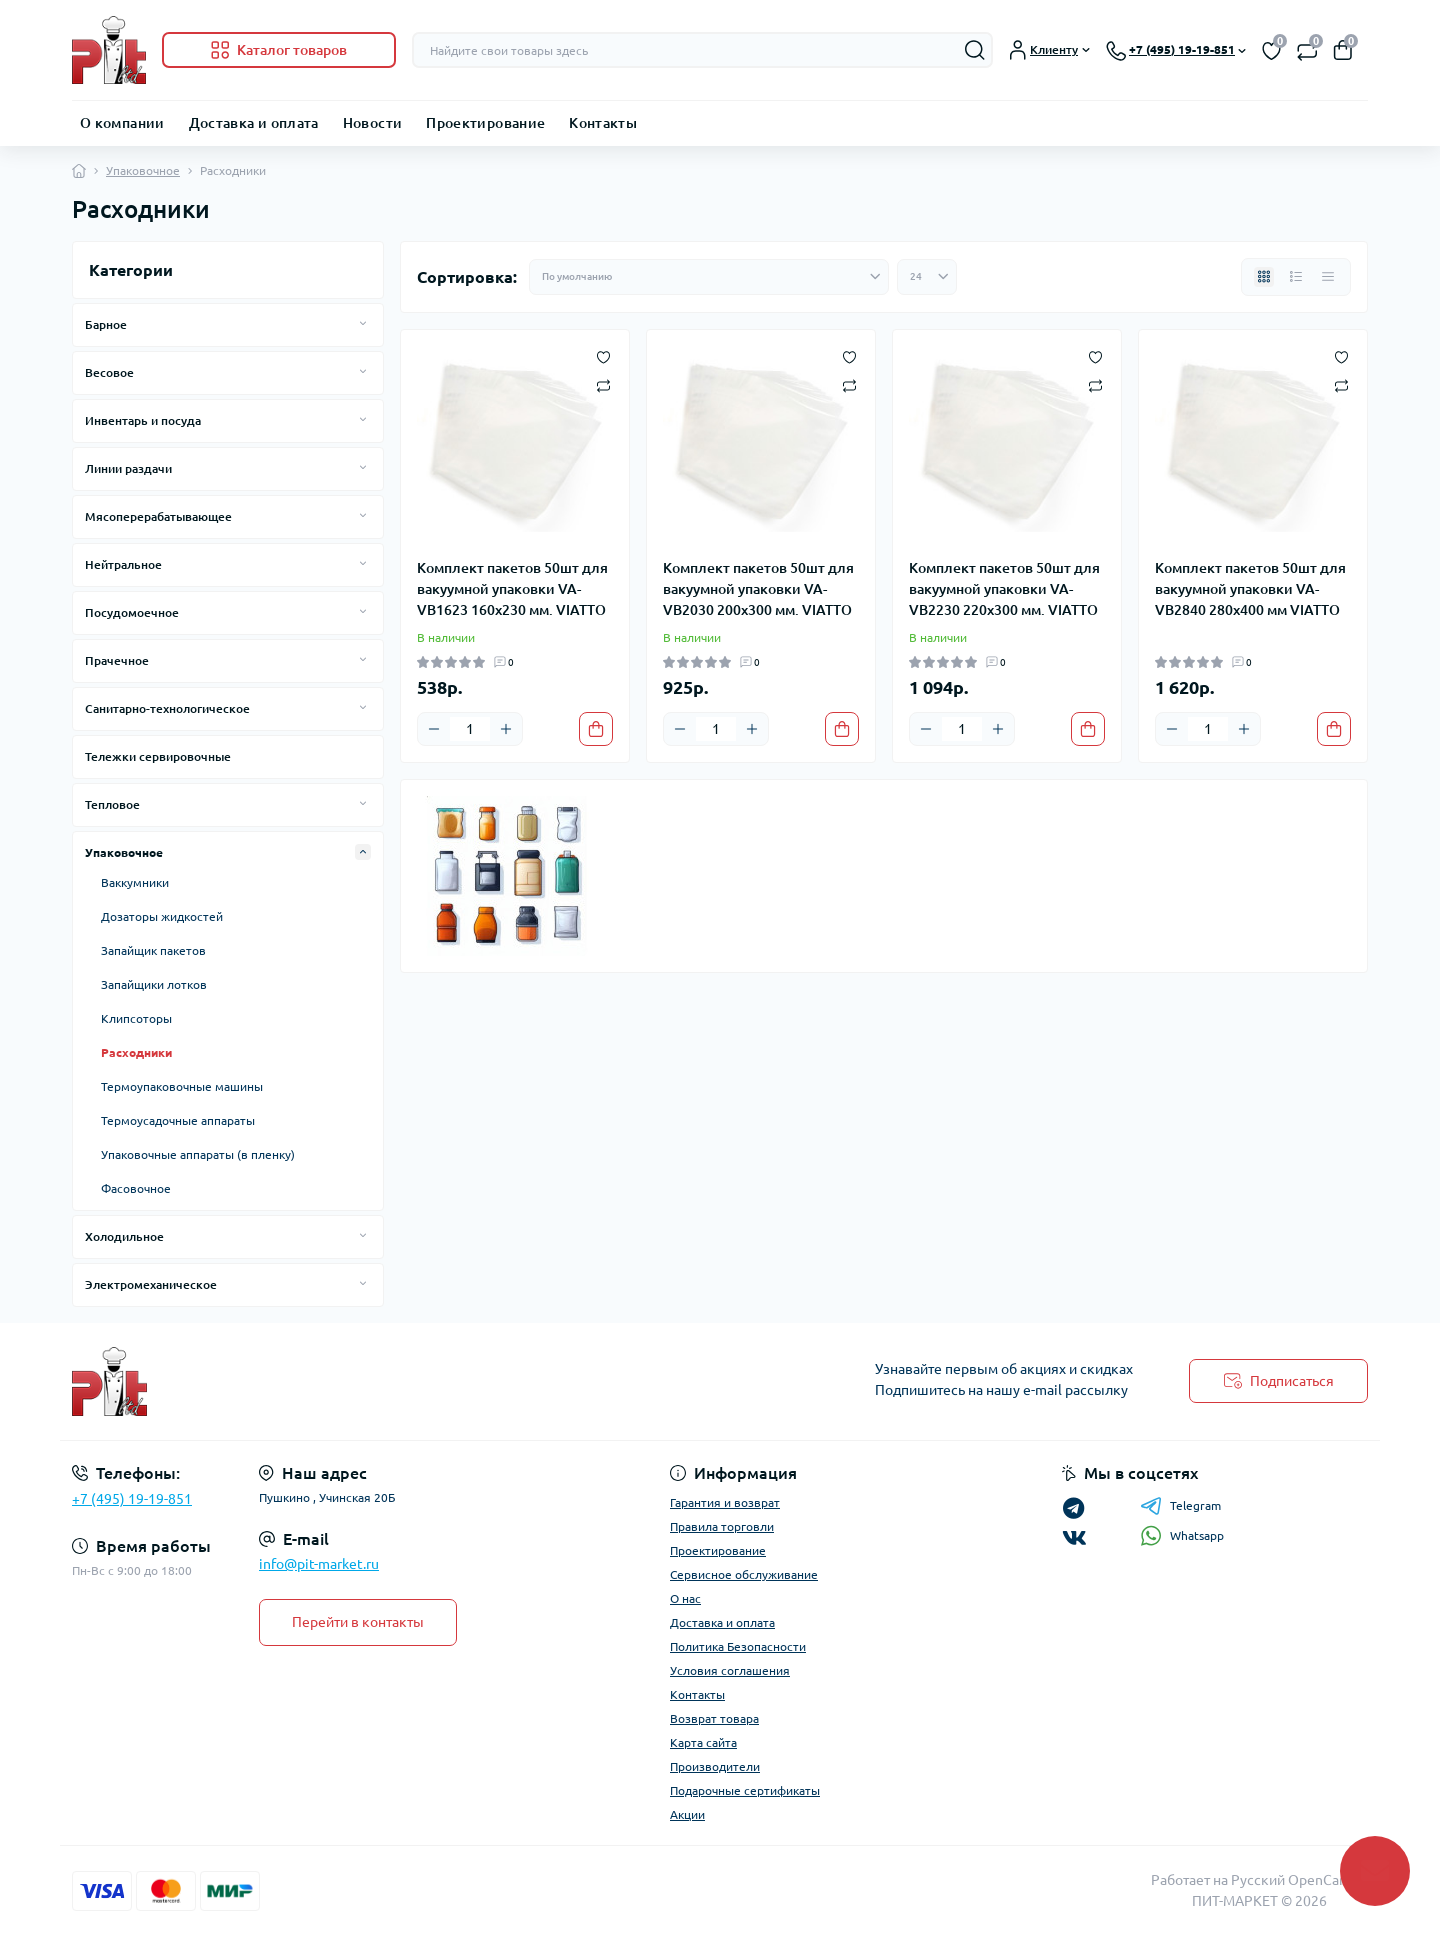 The height and width of the screenshot is (1936, 1440). What do you see at coordinates (158, 516) in the screenshot?
I see `Мясоперерабатывающее` at bounding box center [158, 516].